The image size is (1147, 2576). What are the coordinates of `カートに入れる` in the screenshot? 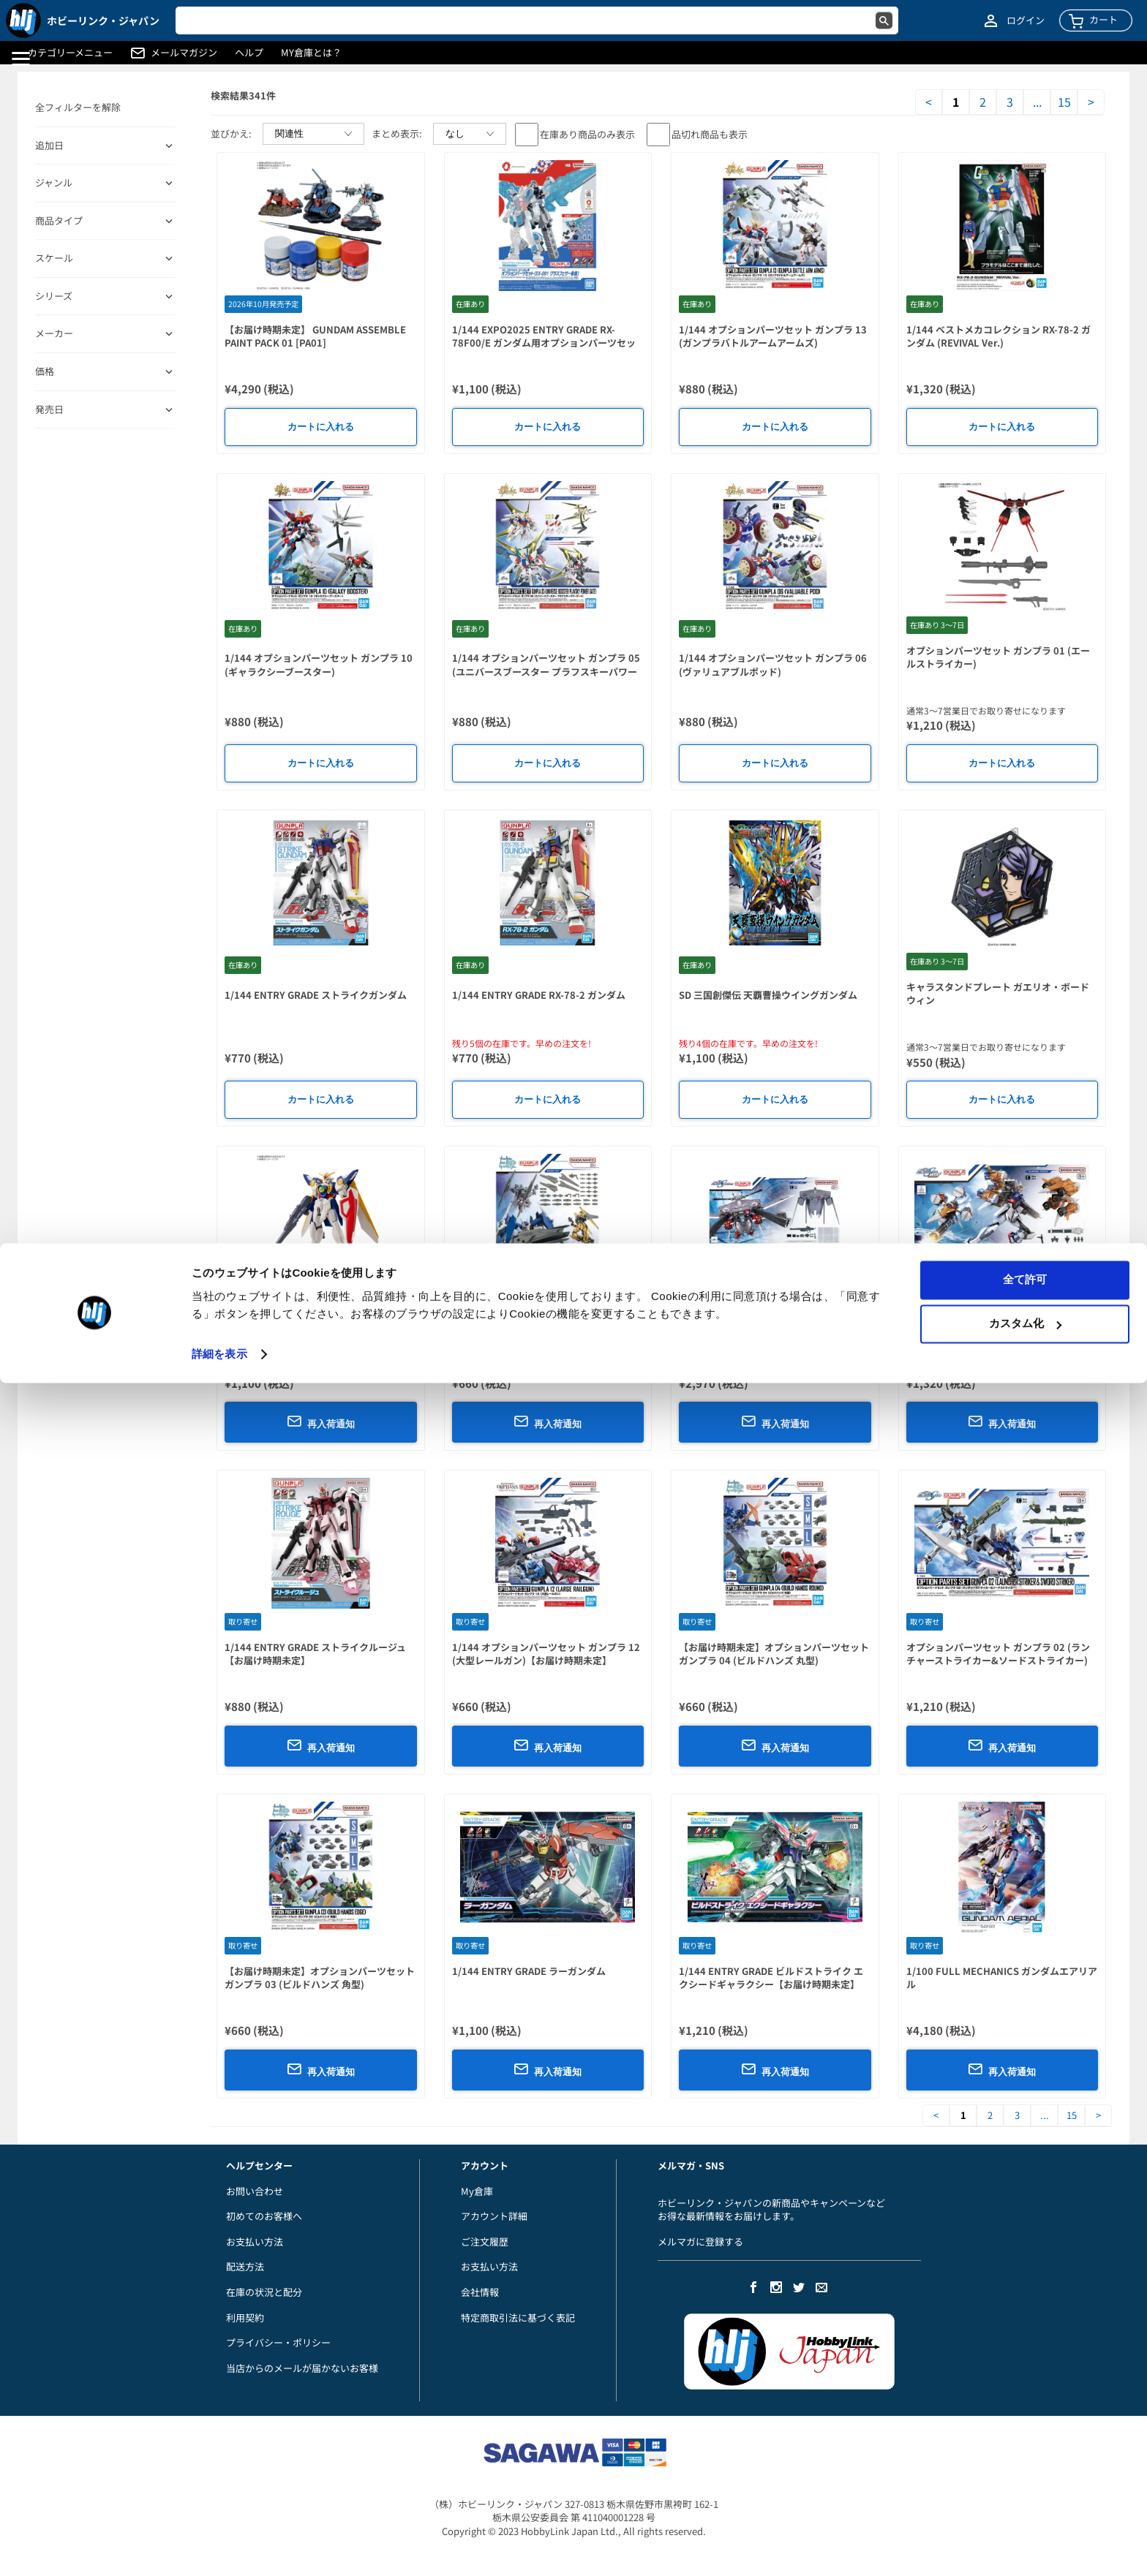 It's located at (320, 426).